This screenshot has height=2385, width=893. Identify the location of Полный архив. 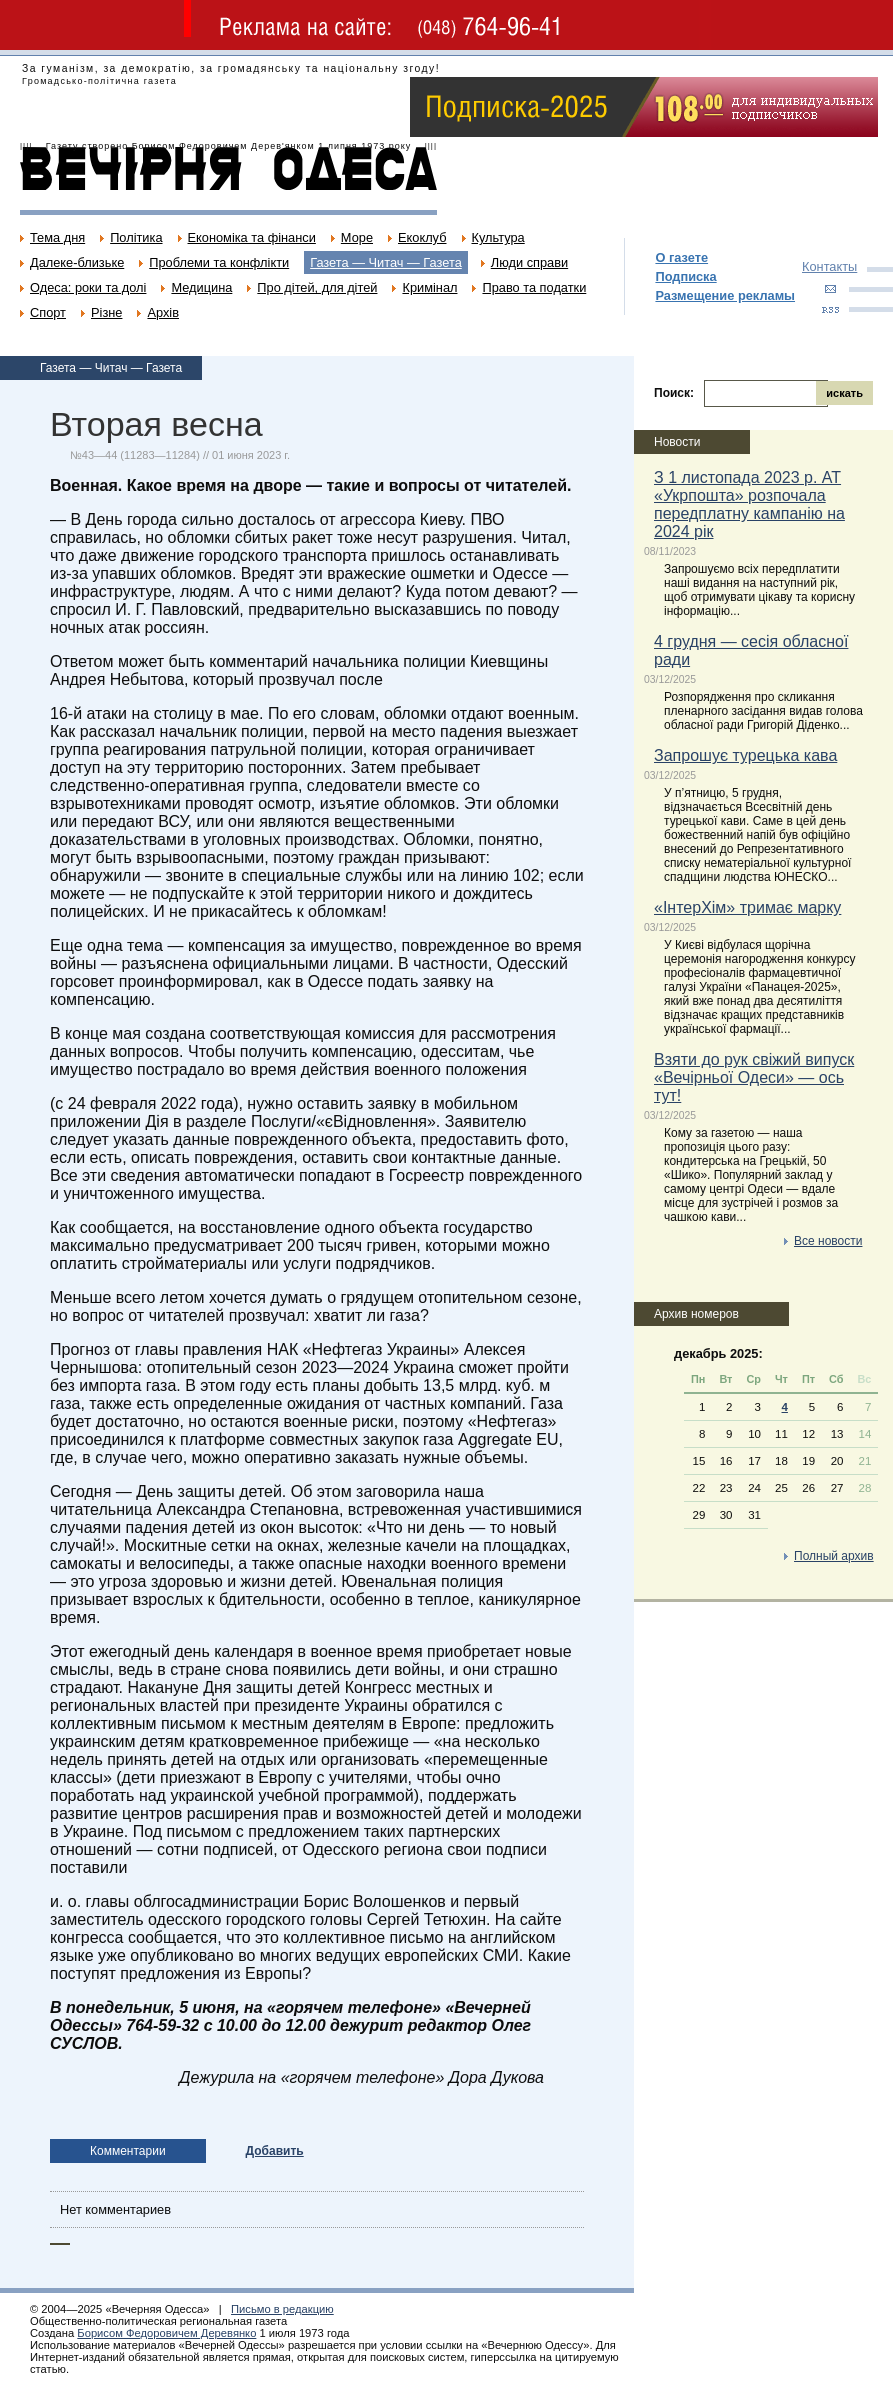
(834, 1556).